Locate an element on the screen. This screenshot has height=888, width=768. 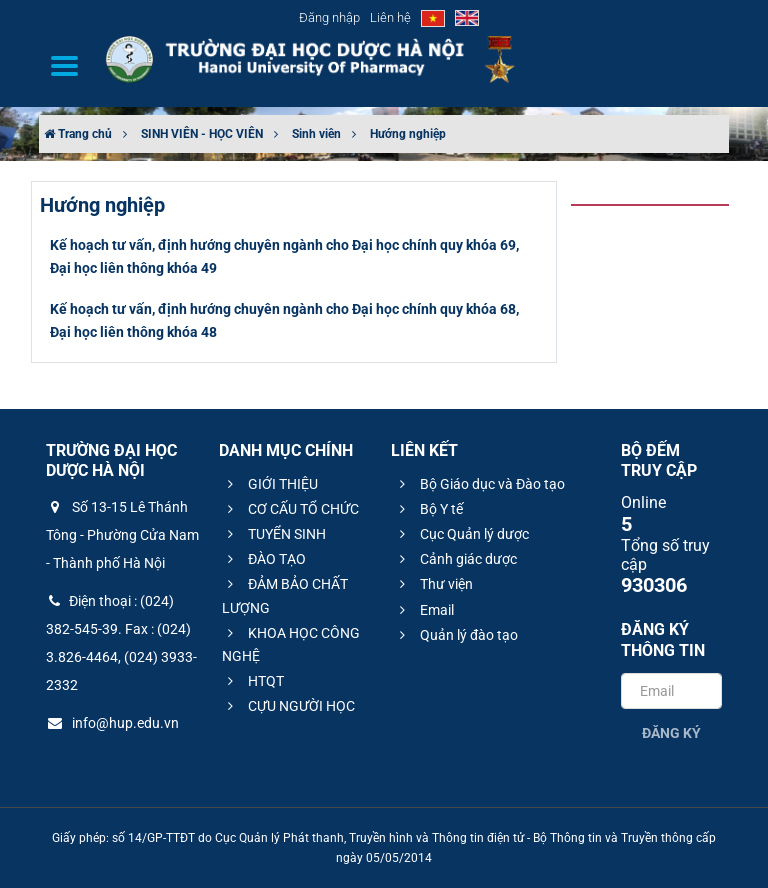
Sinh viên is located at coordinates (316, 134).